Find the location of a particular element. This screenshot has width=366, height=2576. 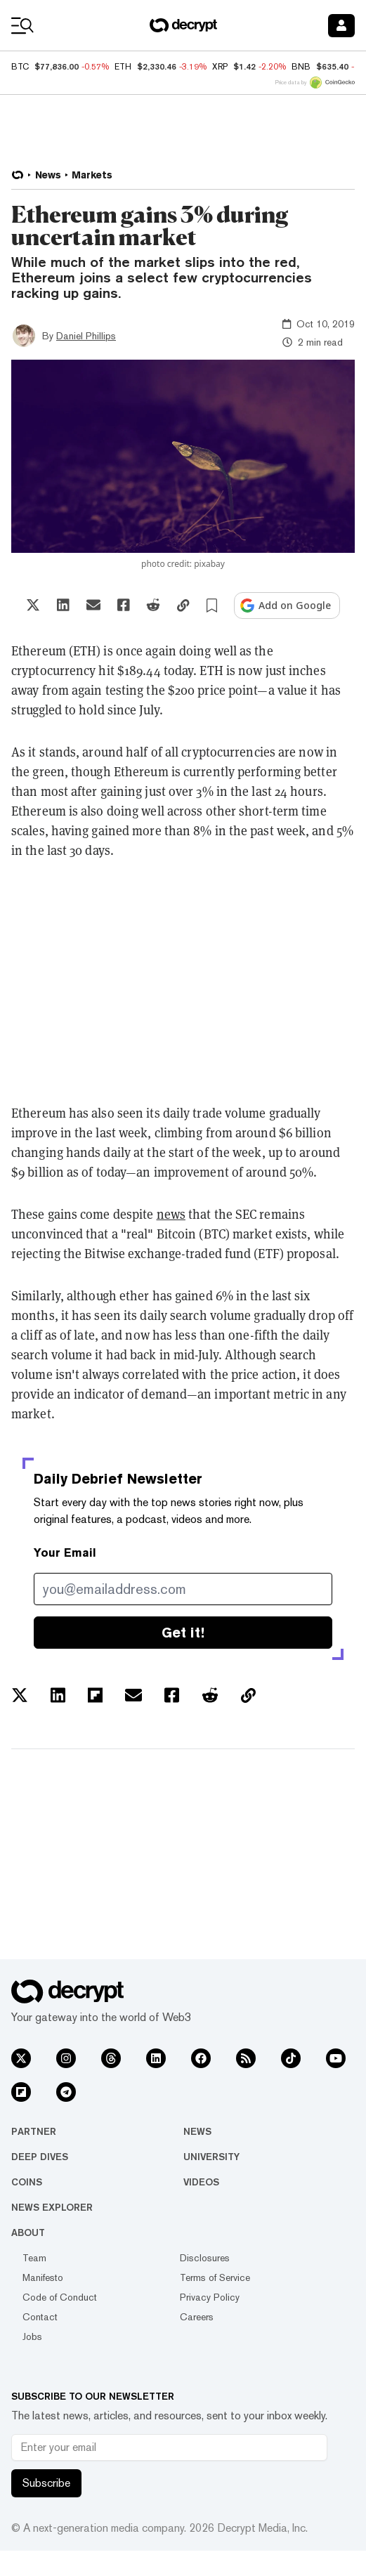

BTC is located at coordinates (20, 67).